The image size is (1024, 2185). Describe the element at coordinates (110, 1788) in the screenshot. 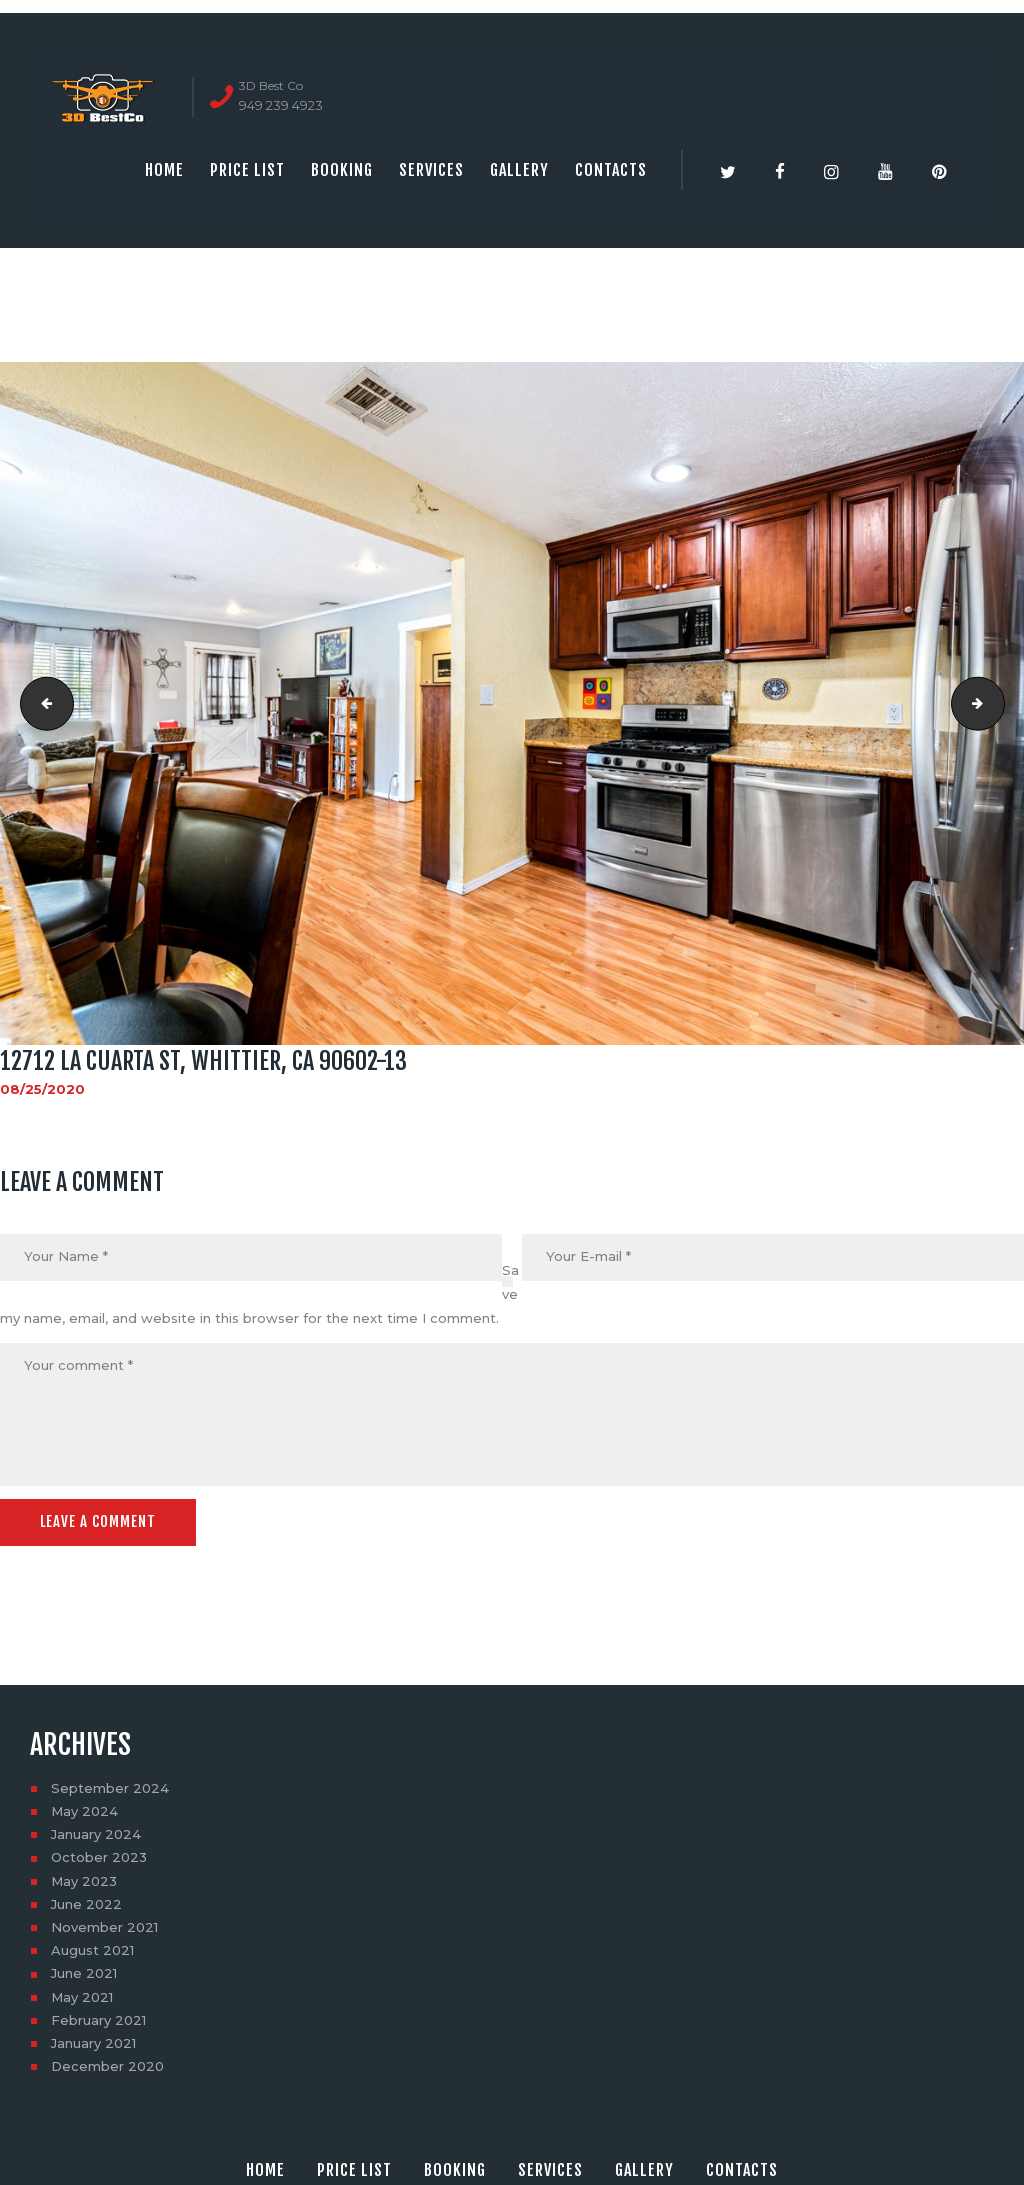

I see `September` at that location.